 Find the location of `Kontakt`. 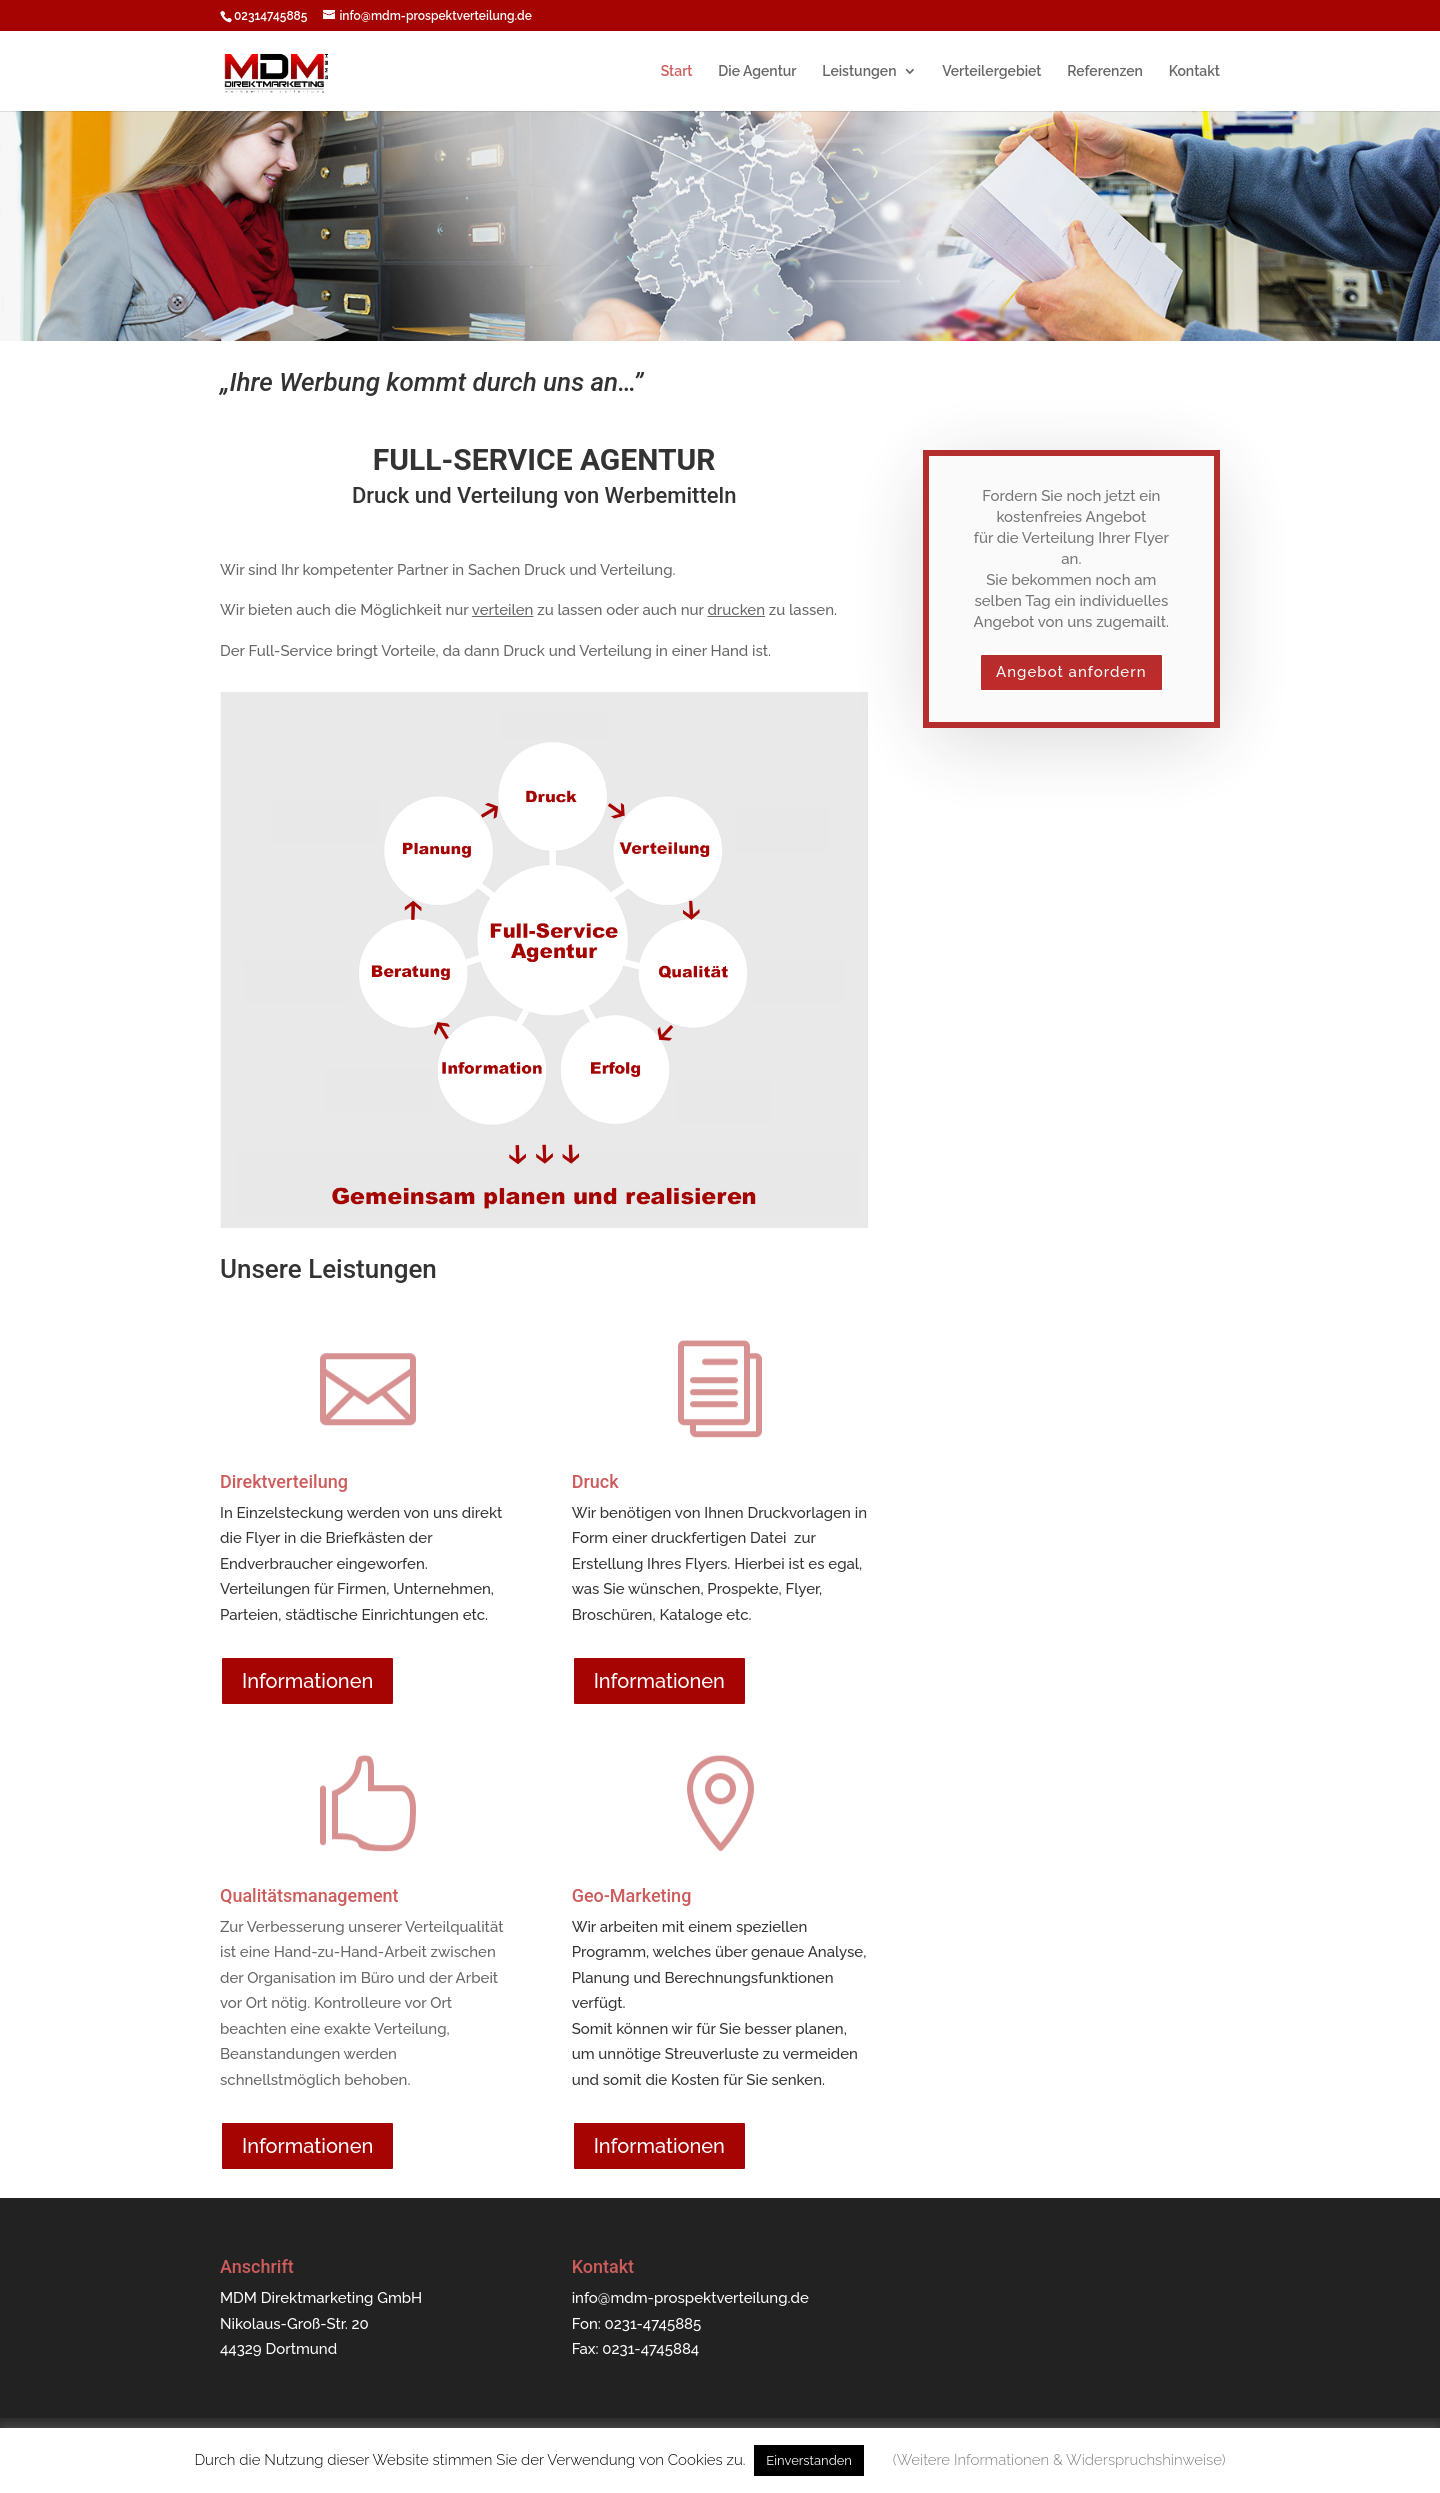

Kontakt is located at coordinates (1194, 71).